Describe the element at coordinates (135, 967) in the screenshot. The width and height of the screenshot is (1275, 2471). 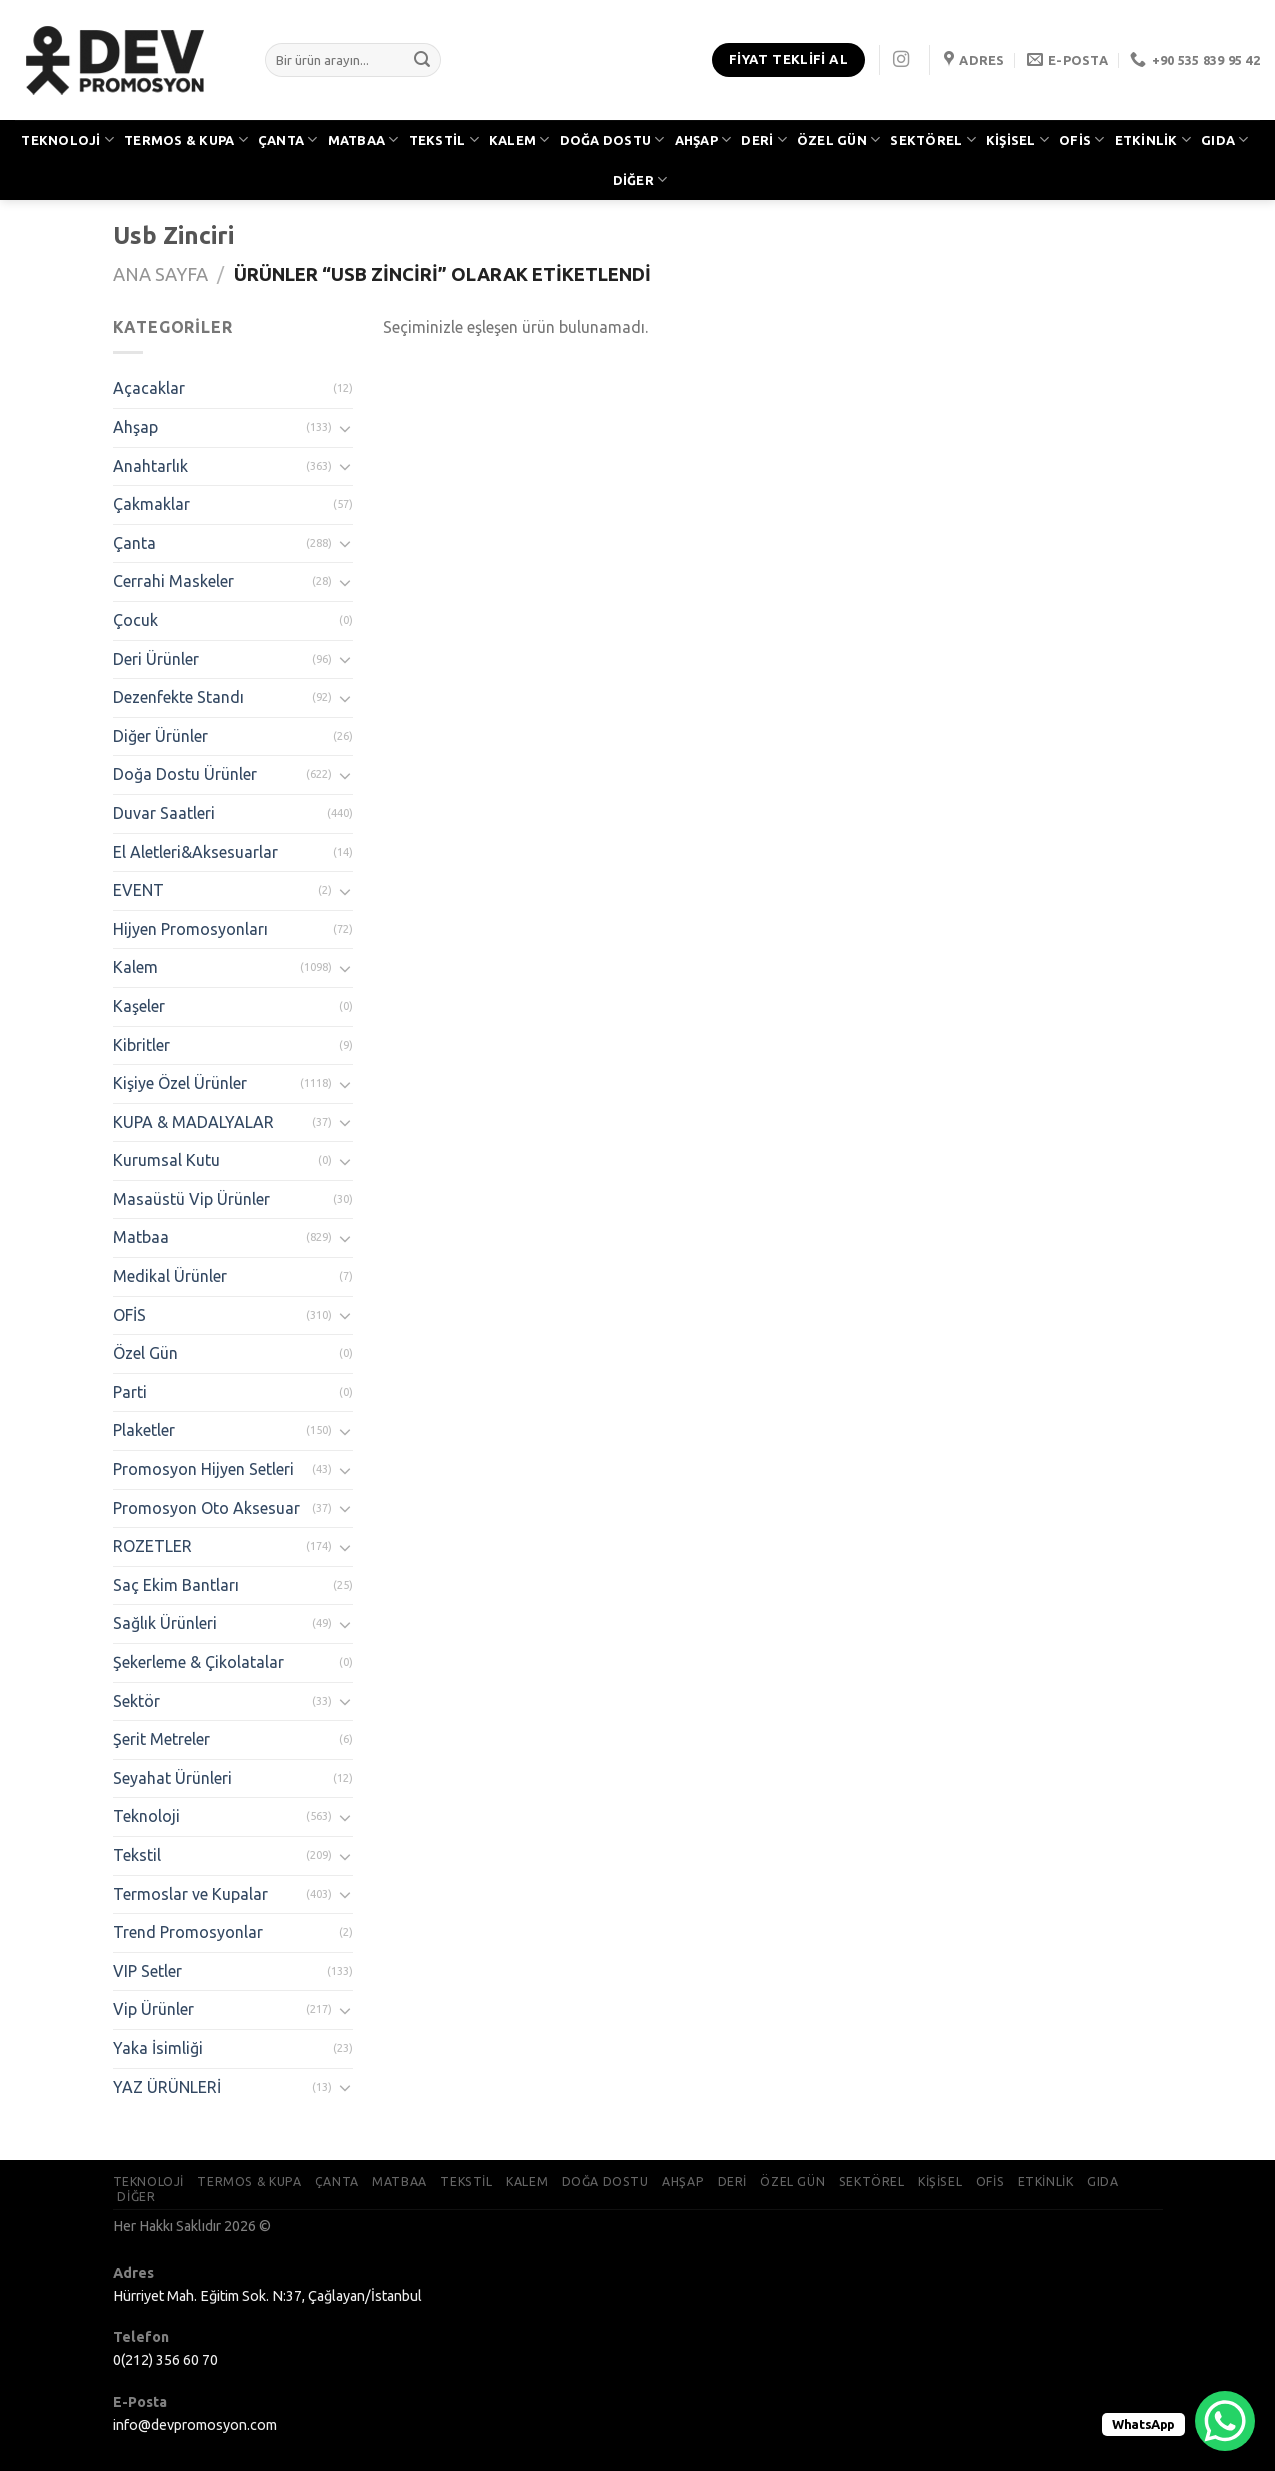
I see `Kalem` at that location.